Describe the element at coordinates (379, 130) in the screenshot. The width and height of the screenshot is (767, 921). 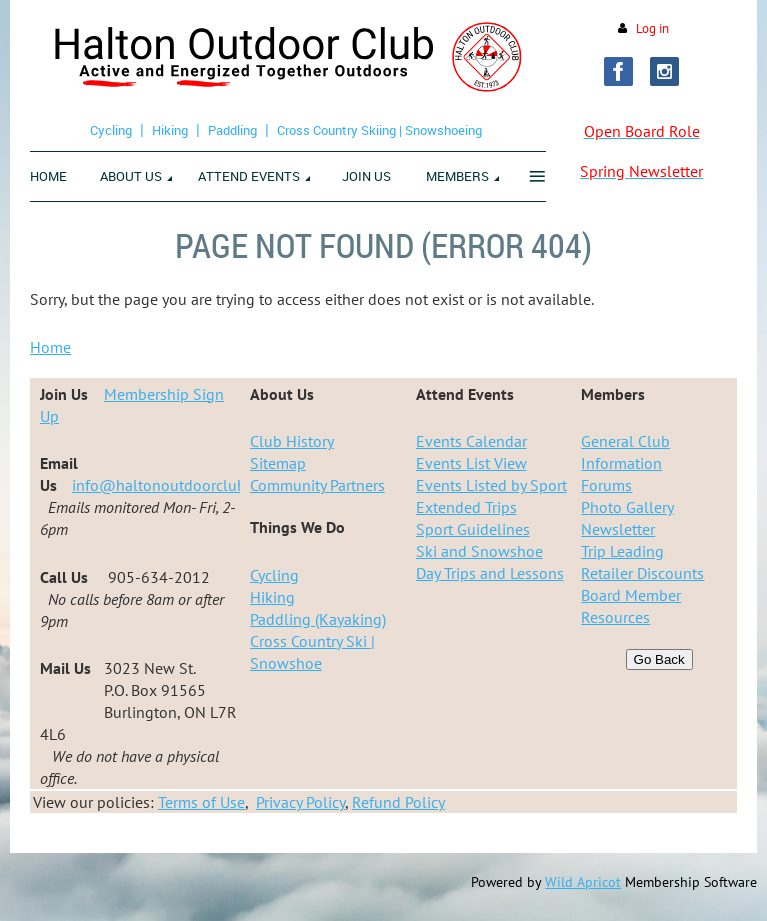
I see `Cross Country Skiing | Snowshoeing` at that location.